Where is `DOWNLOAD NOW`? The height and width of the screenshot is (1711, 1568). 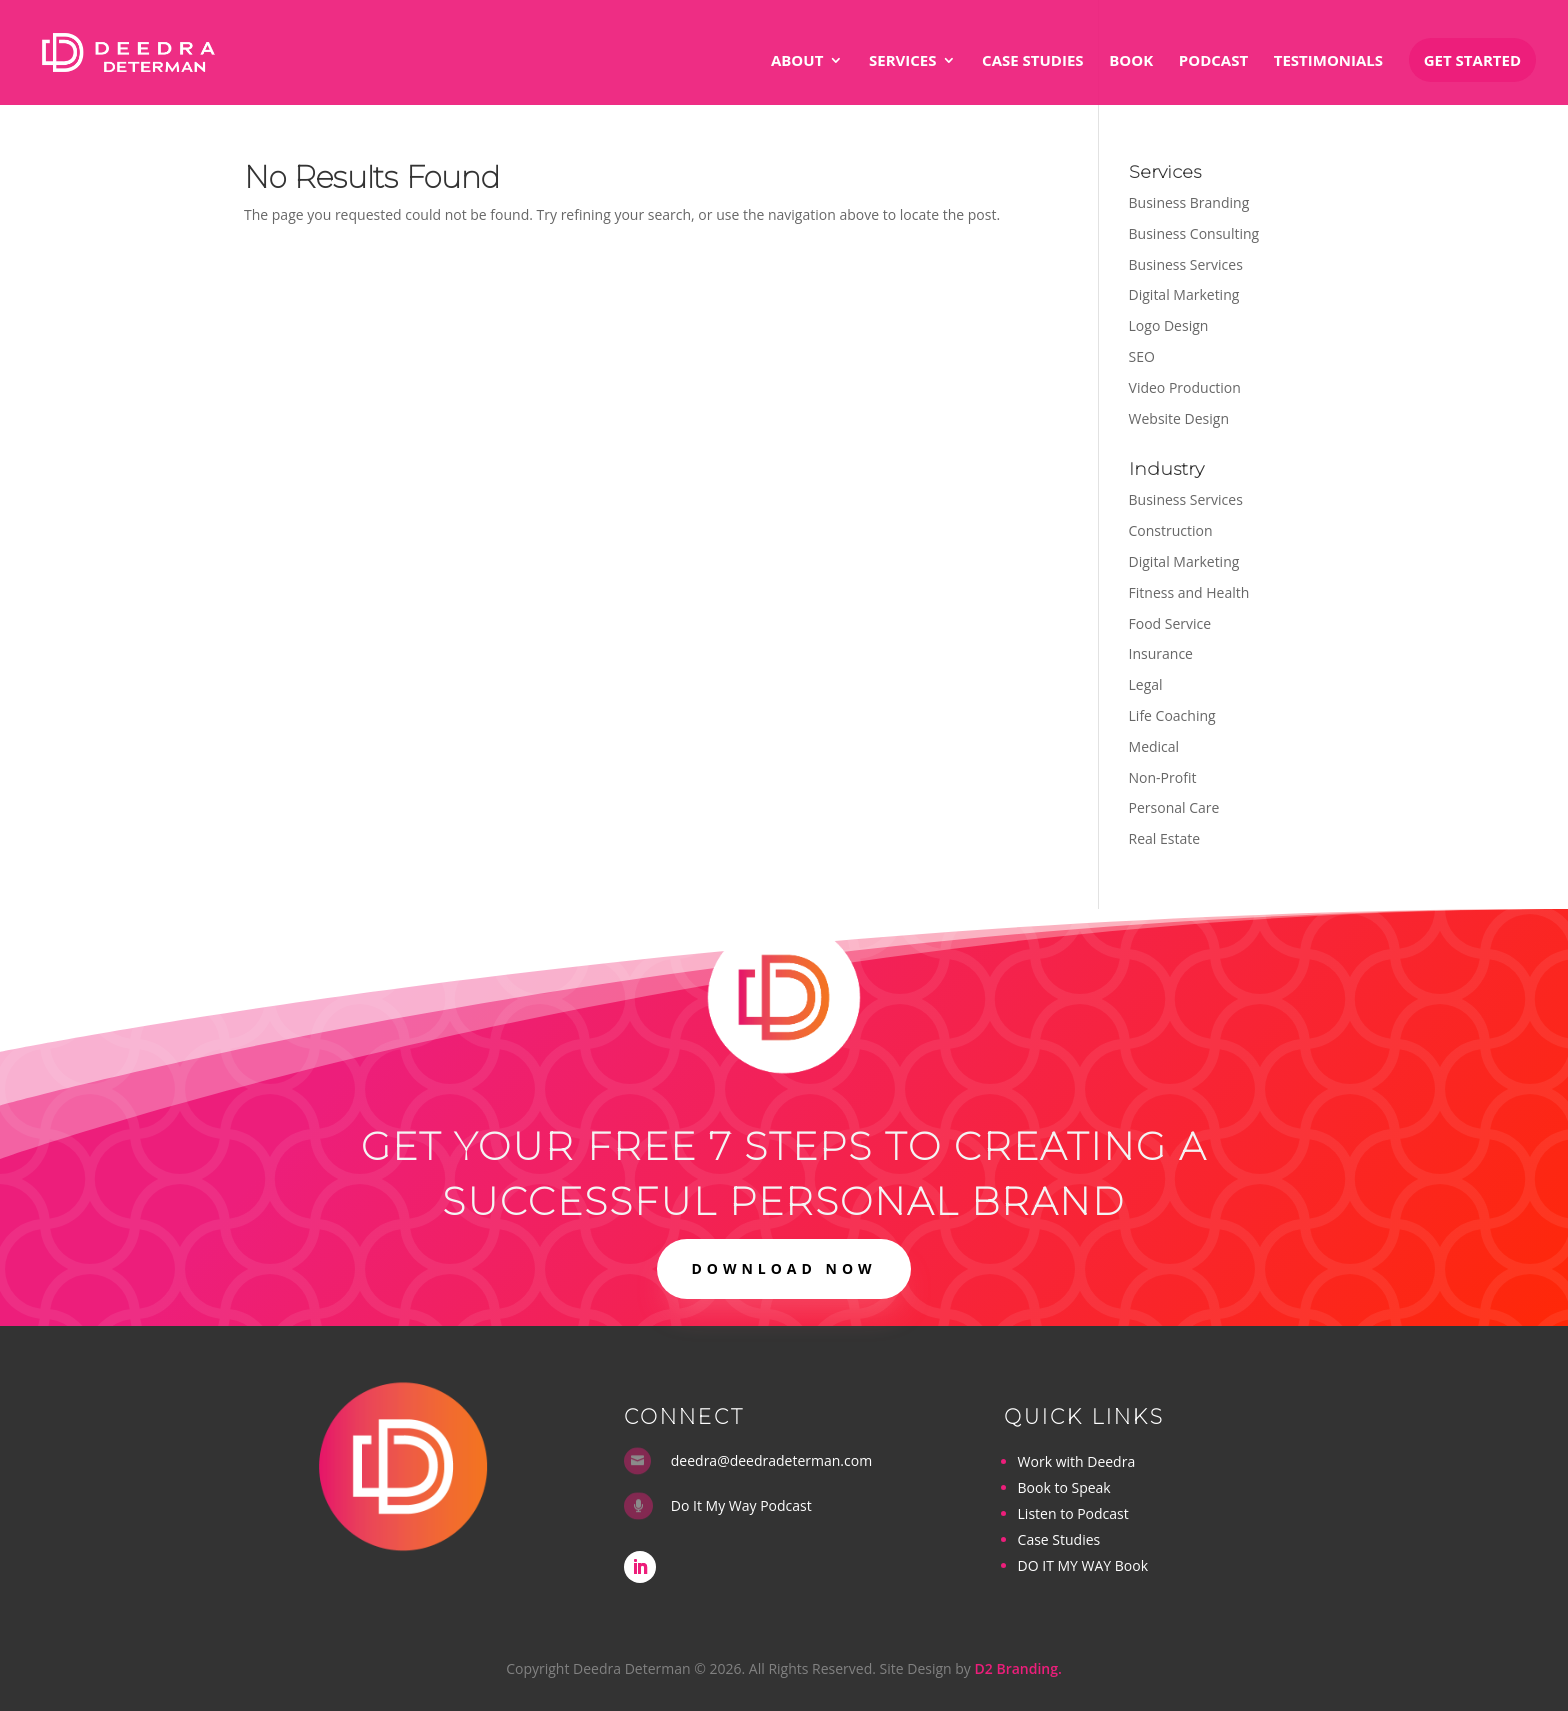 DOWNLOAD NOW is located at coordinates (783, 1268).